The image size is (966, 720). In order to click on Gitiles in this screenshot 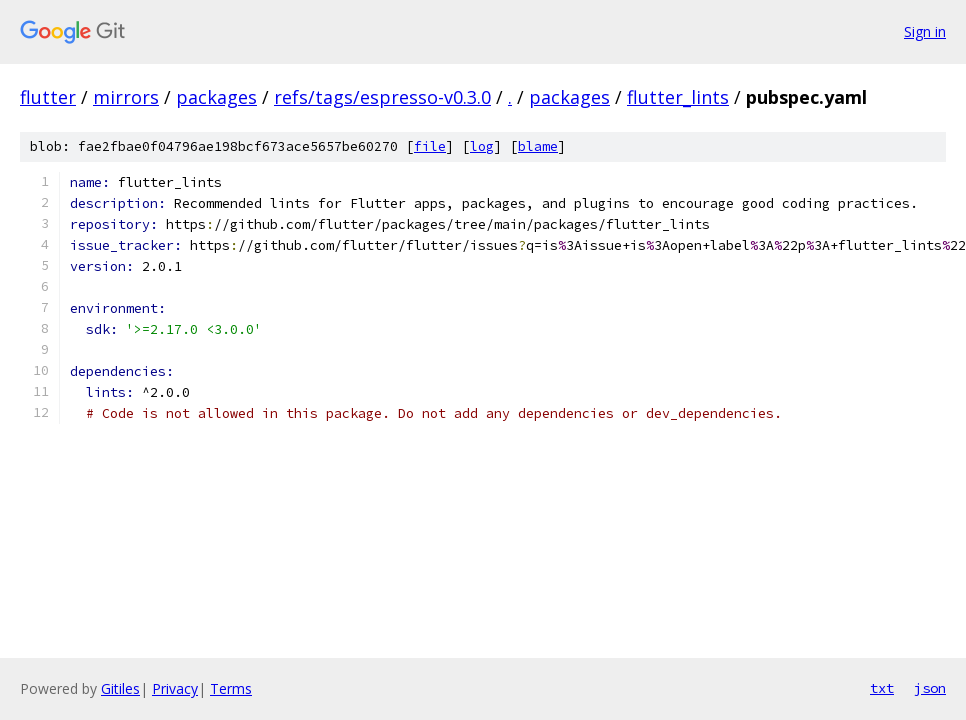, I will do `click(120, 688)`.